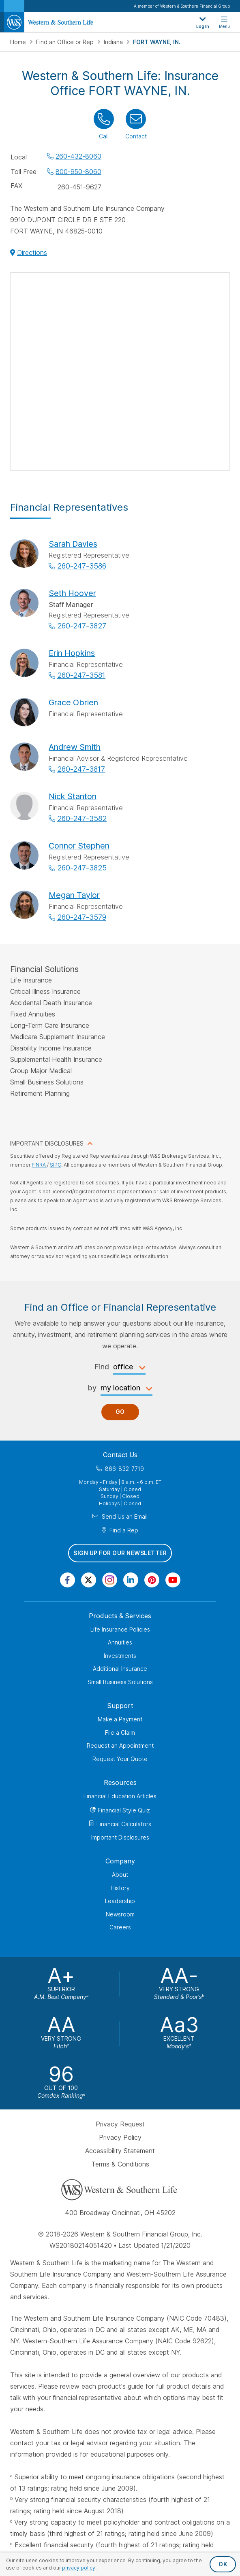  Describe the element at coordinates (81, 626) in the screenshot. I see `260-247-3827` at that location.